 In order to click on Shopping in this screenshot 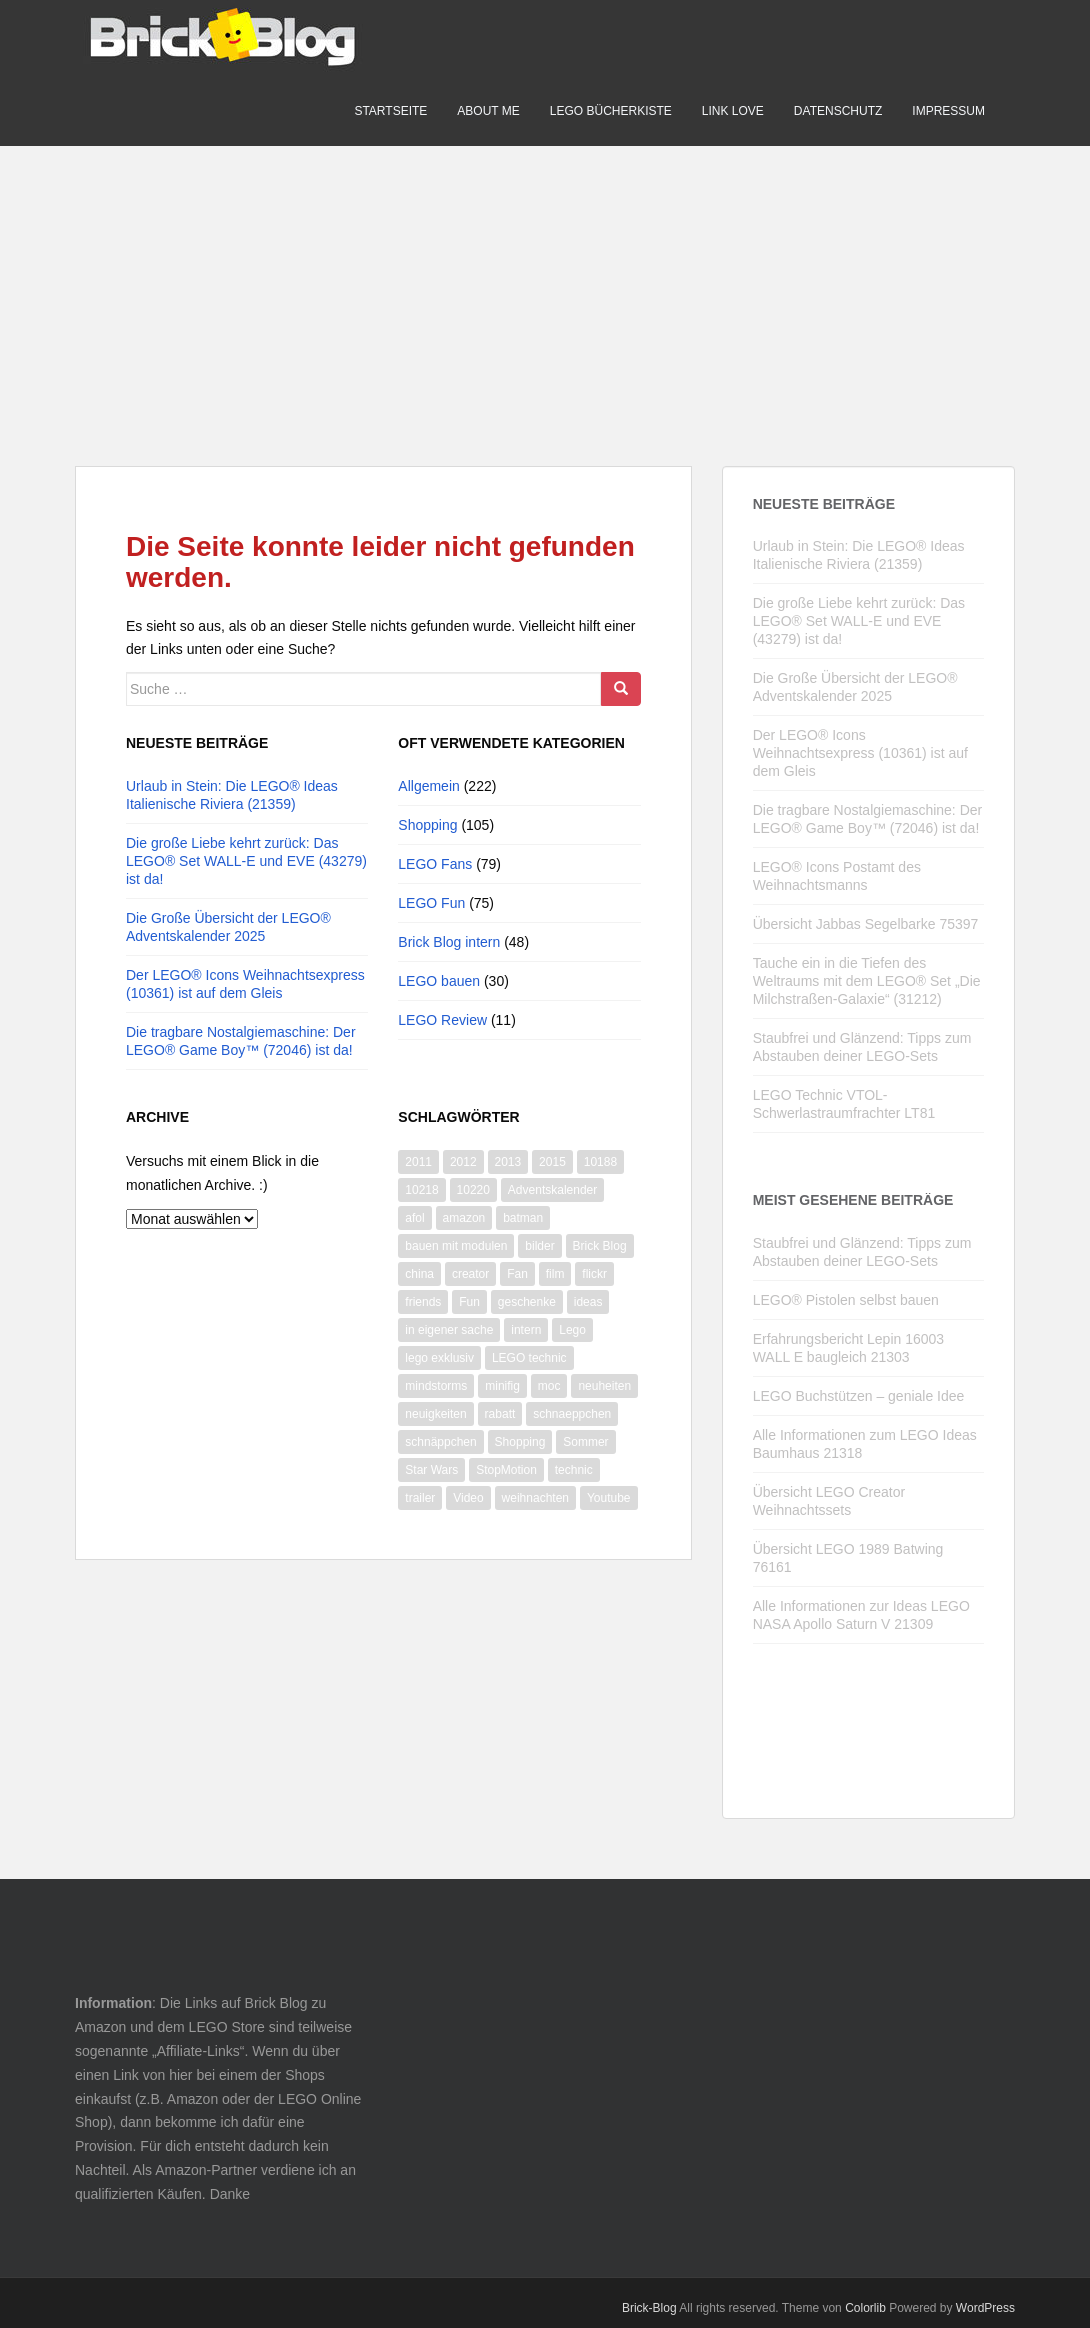, I will do `click(427, 825)`.